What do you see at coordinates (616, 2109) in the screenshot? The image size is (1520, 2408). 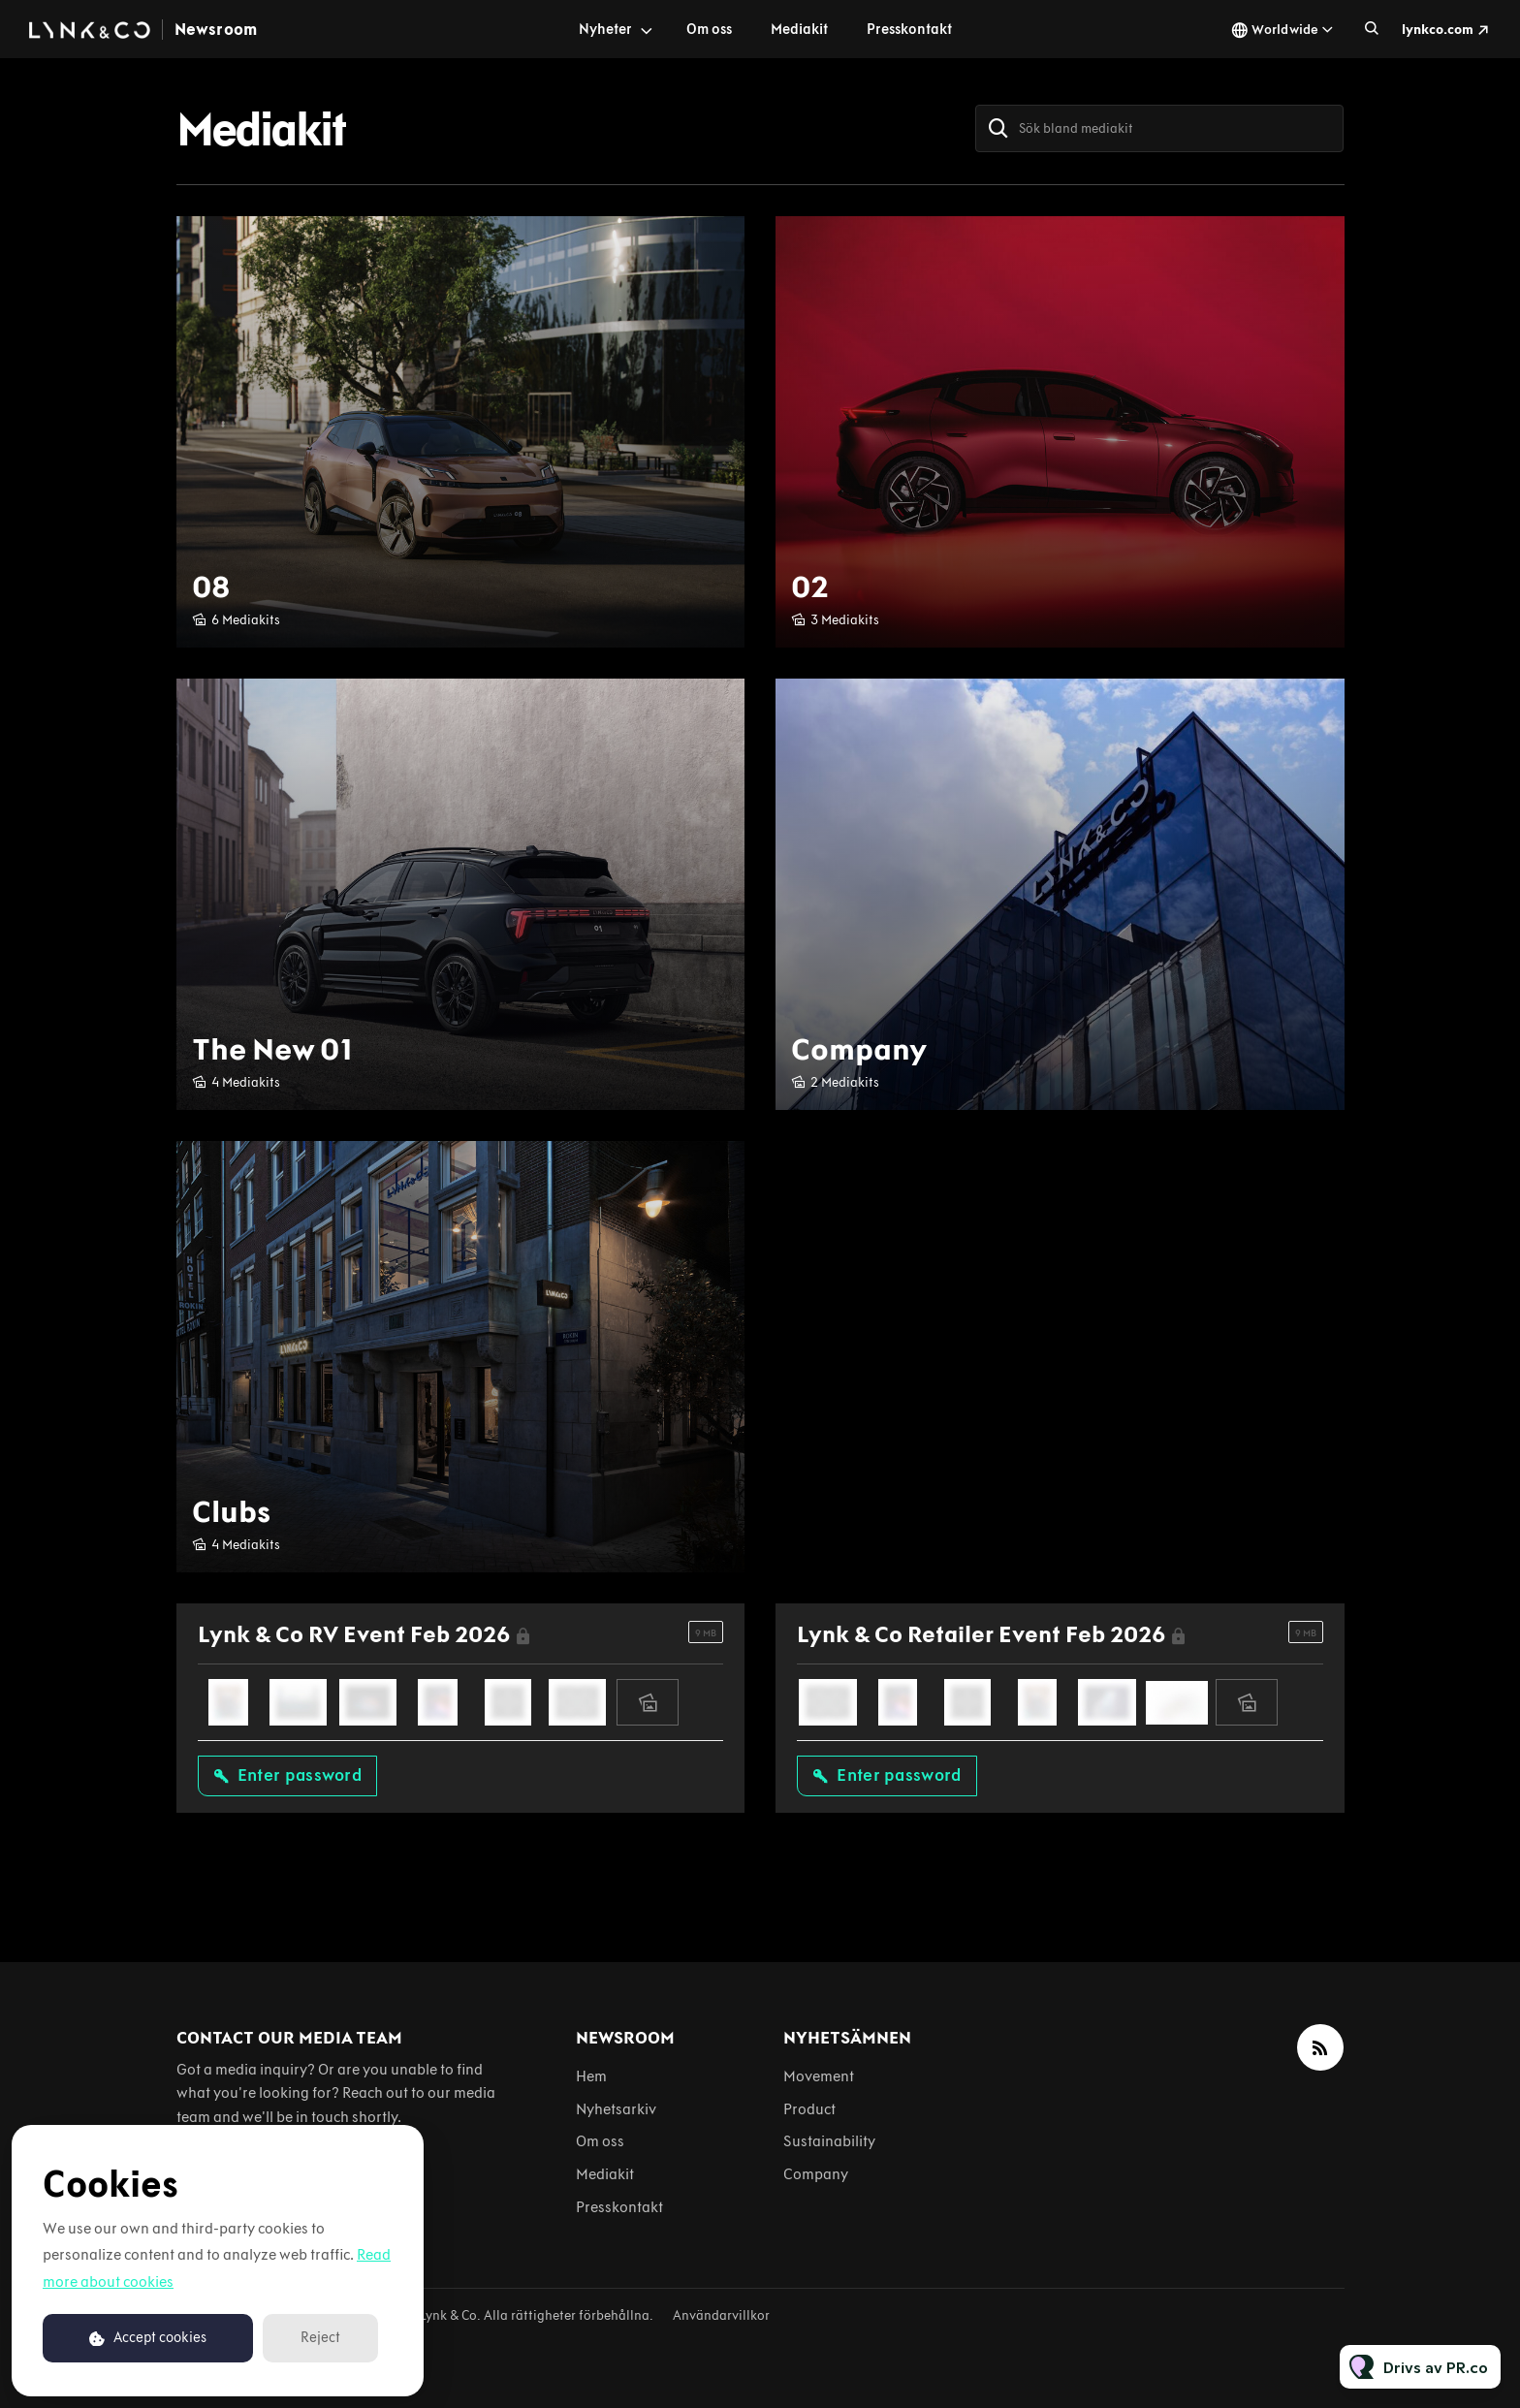 I see `Nyhetsarkiv` at bounding box center [616, 2109].